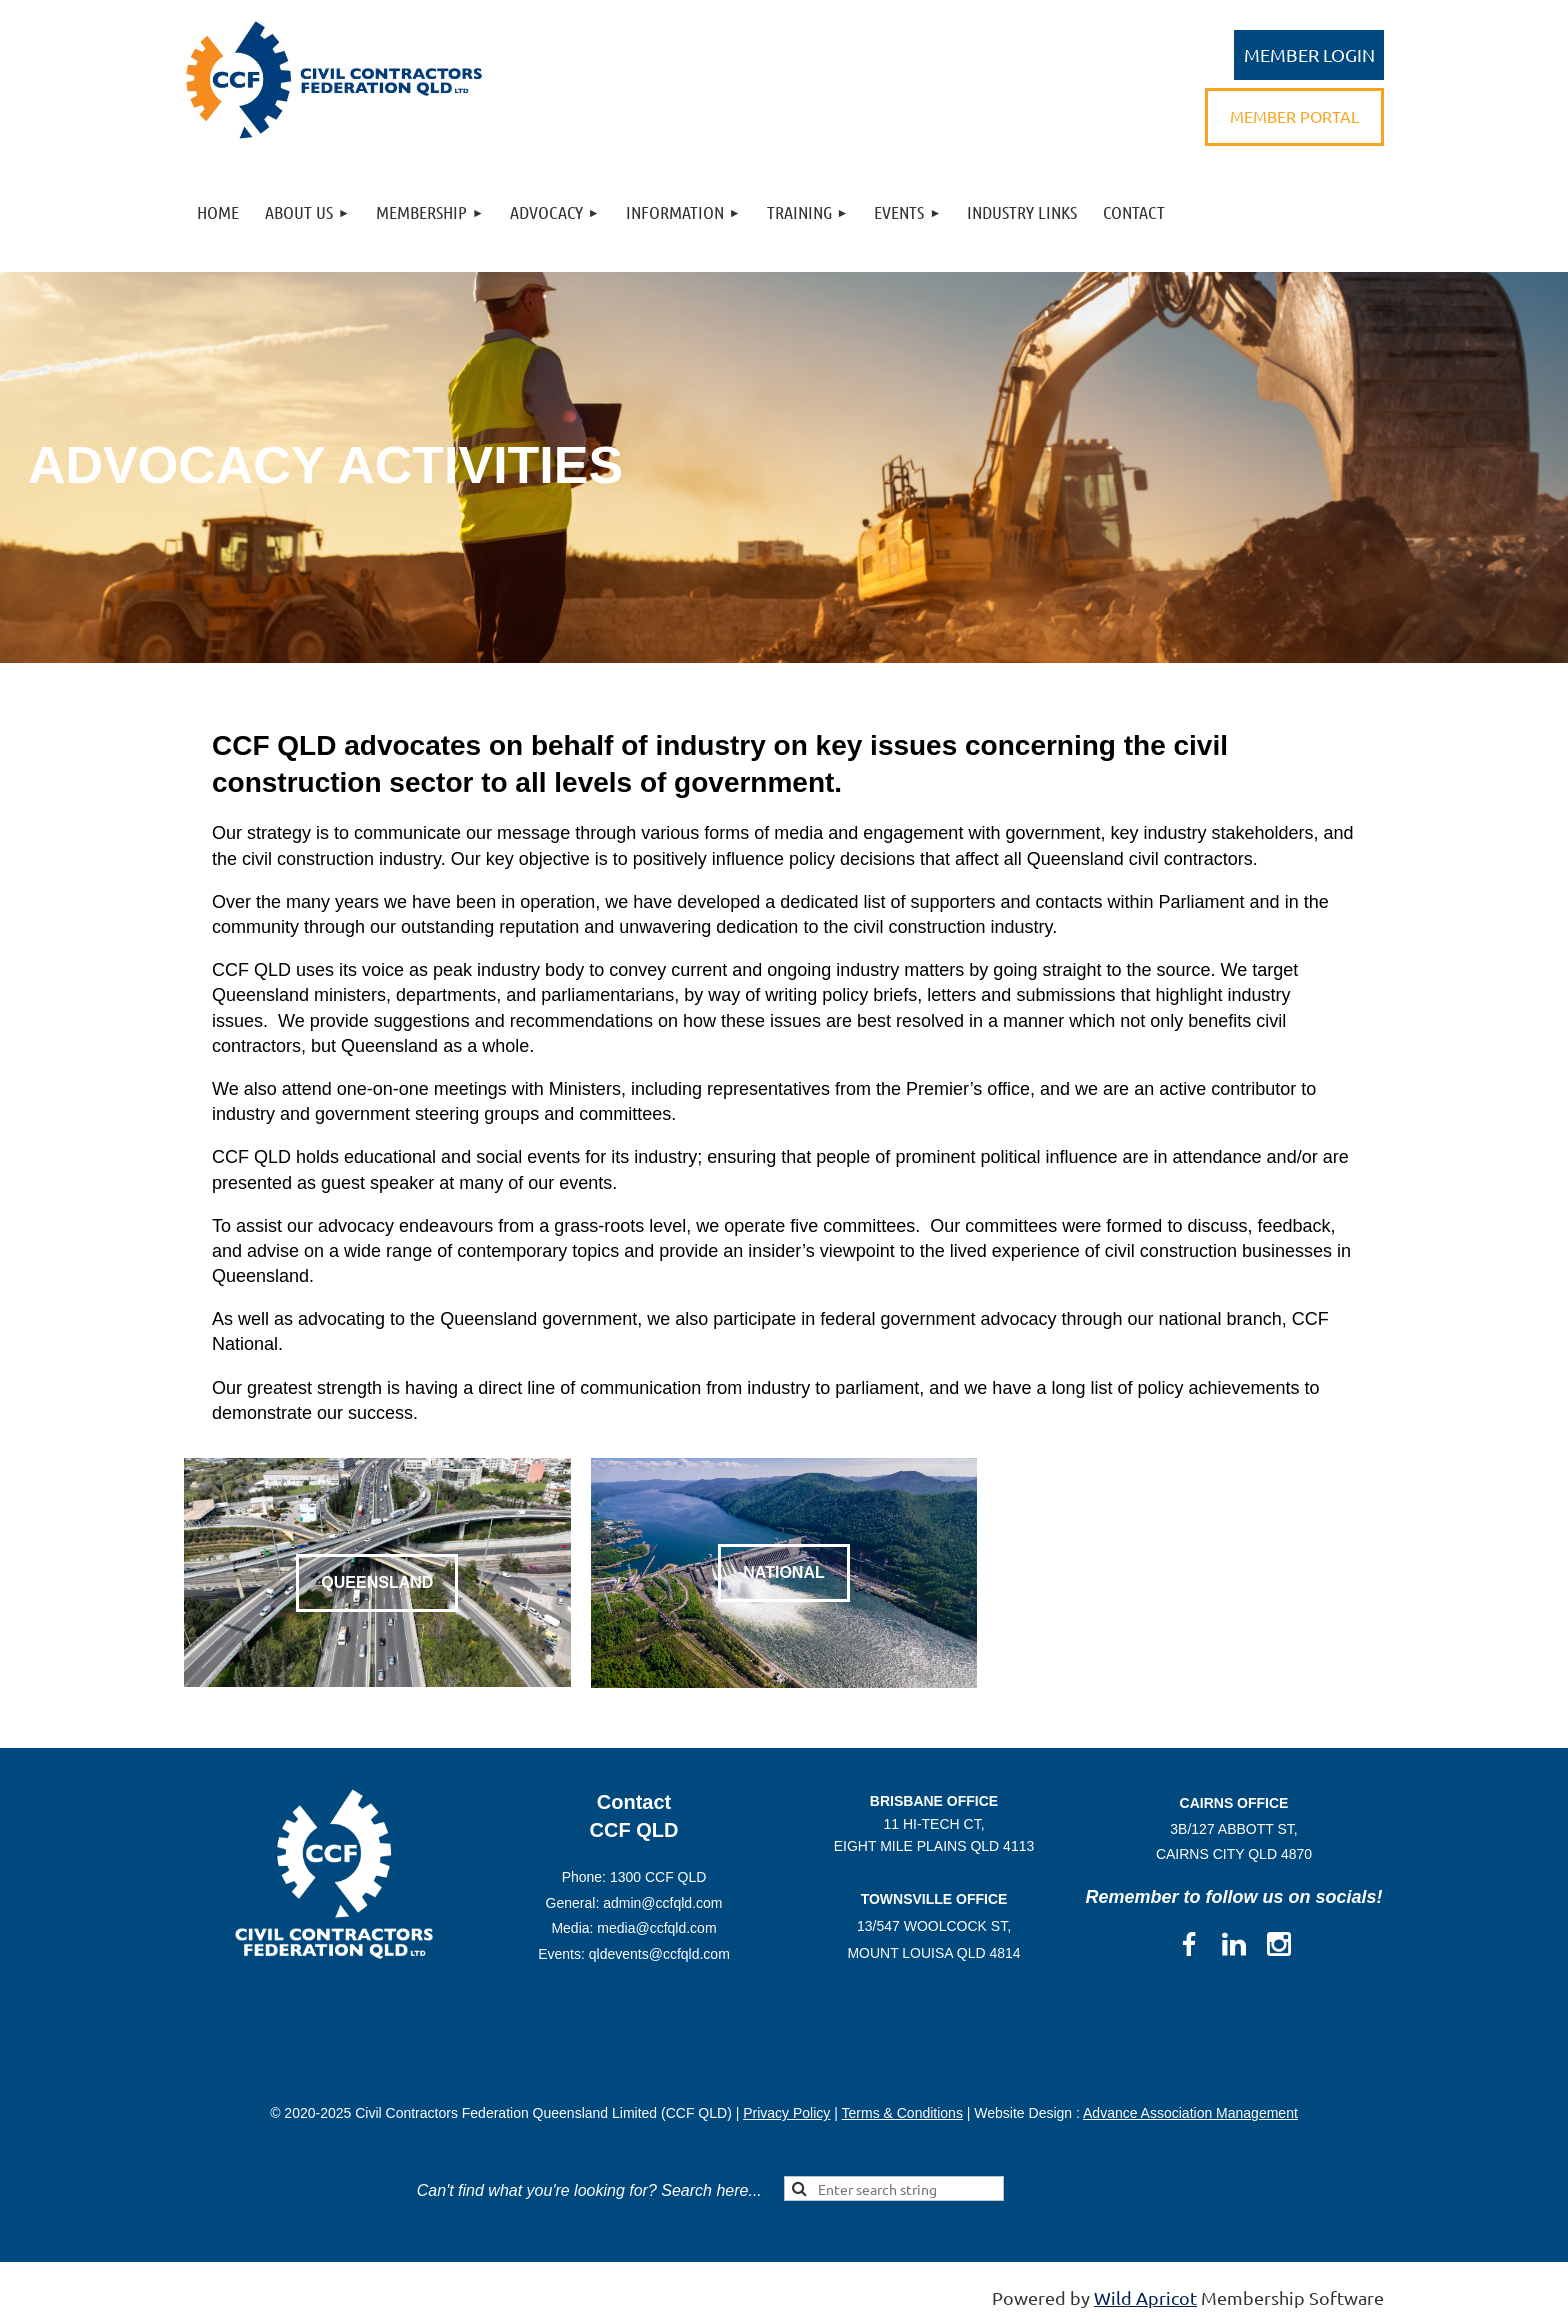  What do you see at coordinates (902, 2113) in the screenshot?
I see `Terms & Conditions` at bounding box center [902, 2113].